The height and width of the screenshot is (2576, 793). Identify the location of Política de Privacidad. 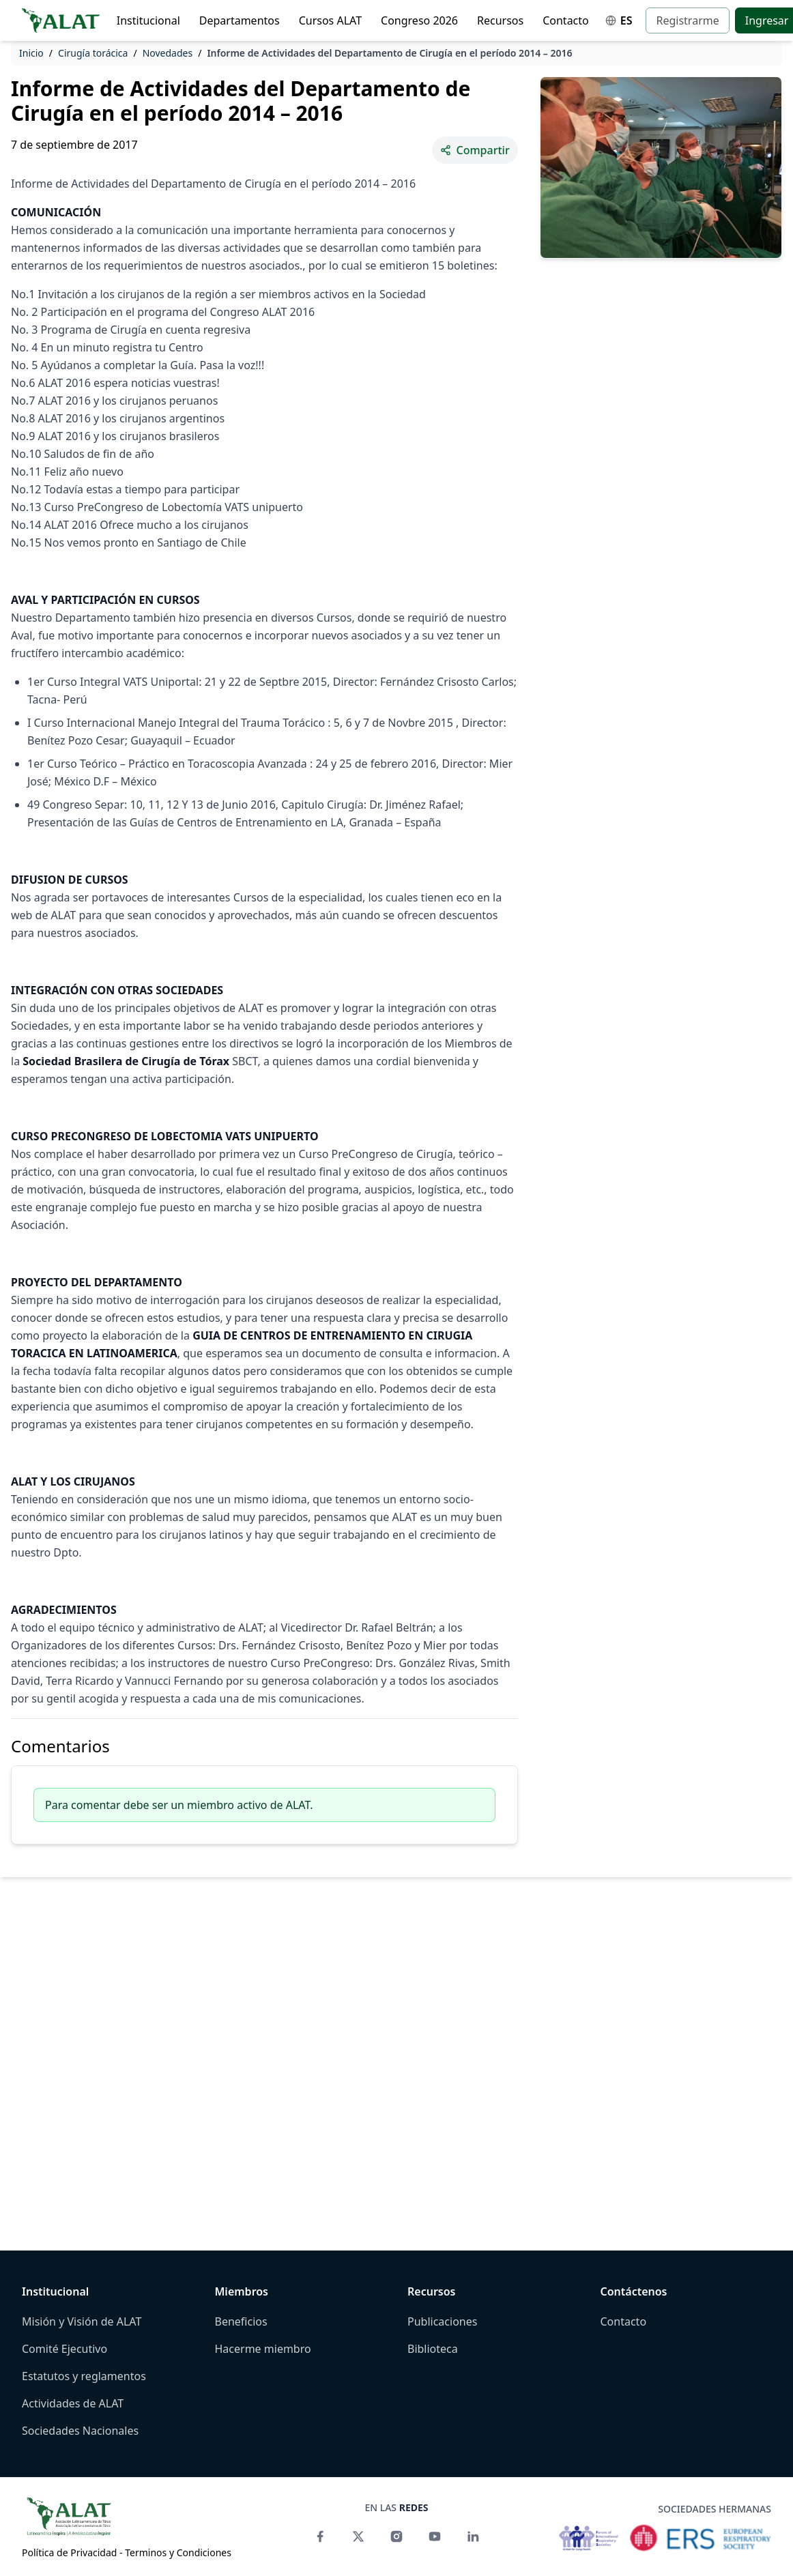
(69, 2552).